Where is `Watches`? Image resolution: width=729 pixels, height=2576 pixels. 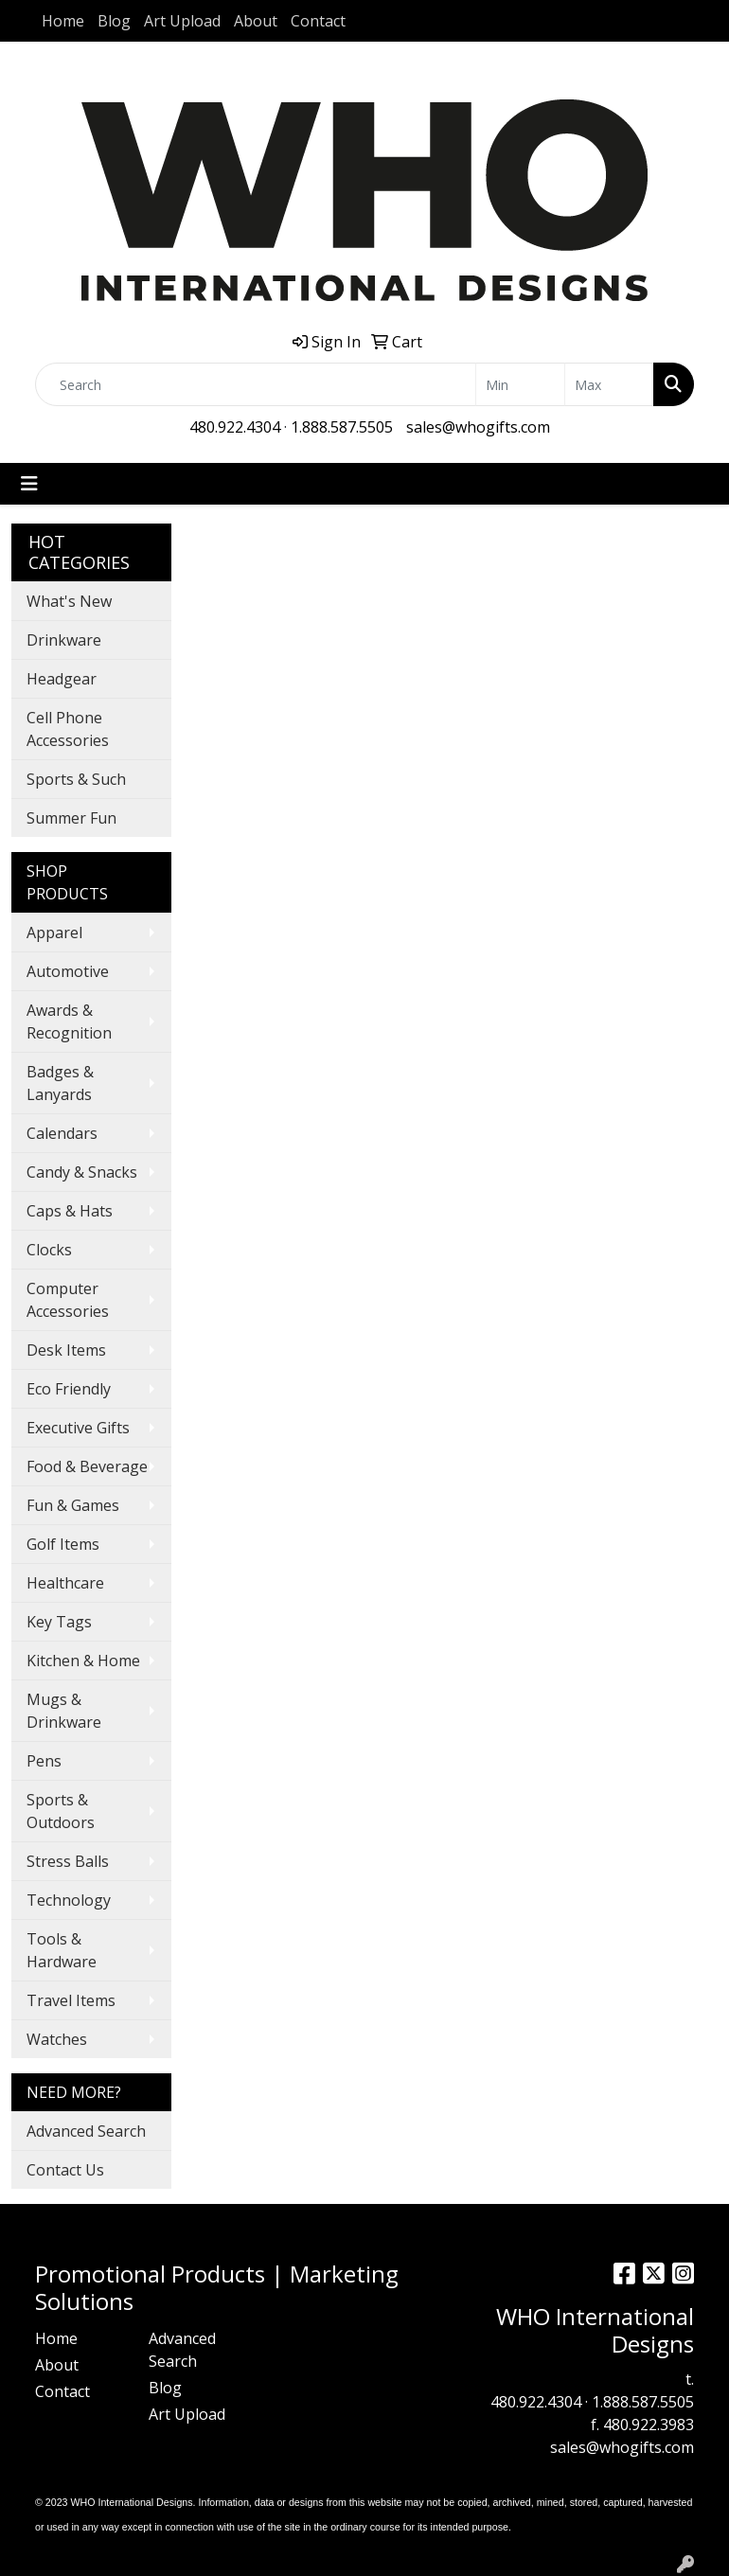 Watches is located at coordinates (57, 2039).